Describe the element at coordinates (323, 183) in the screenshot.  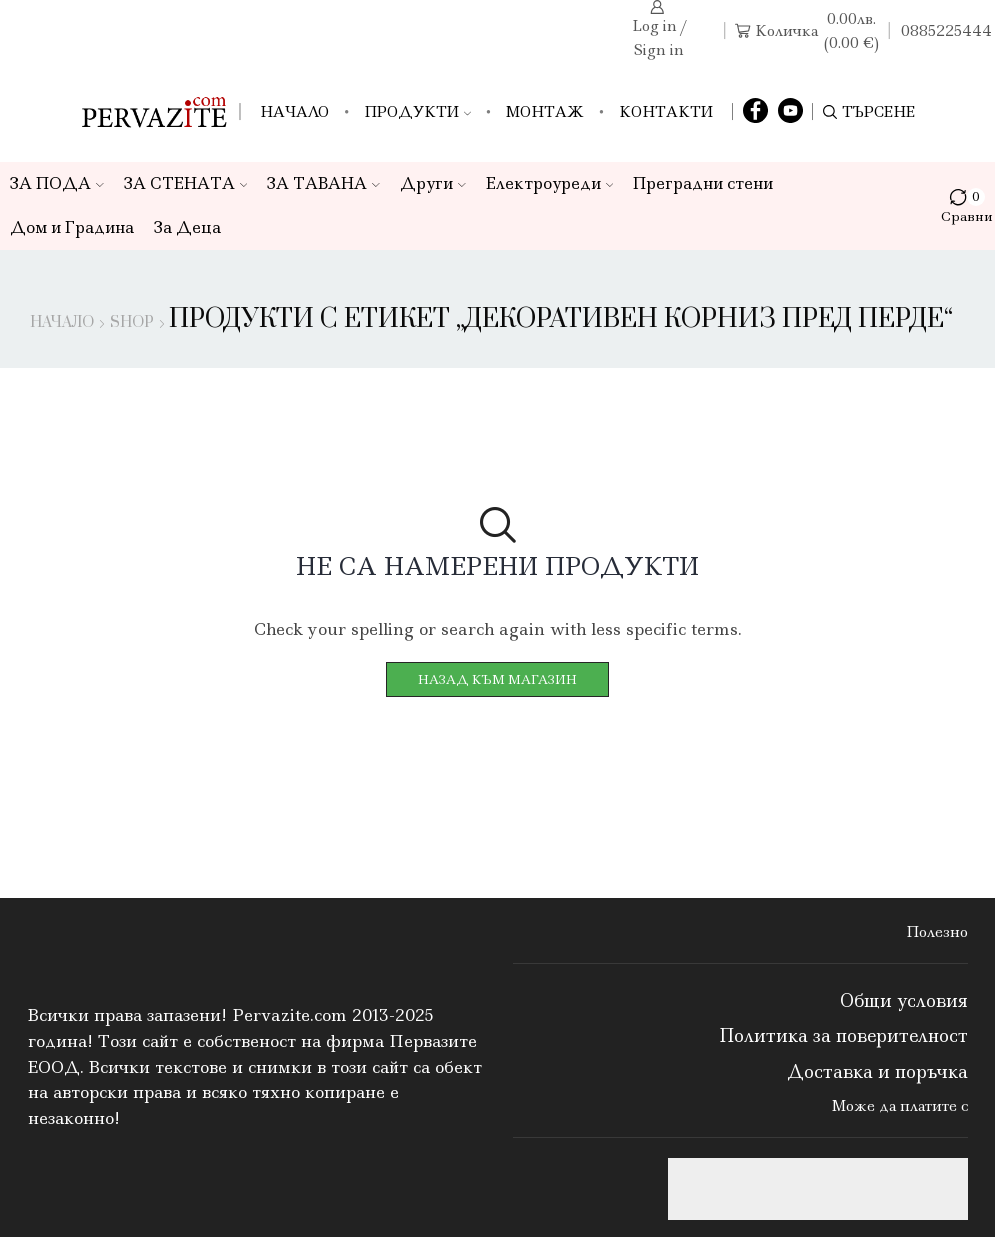
I see `ЗА ТАВАНА` at that location.